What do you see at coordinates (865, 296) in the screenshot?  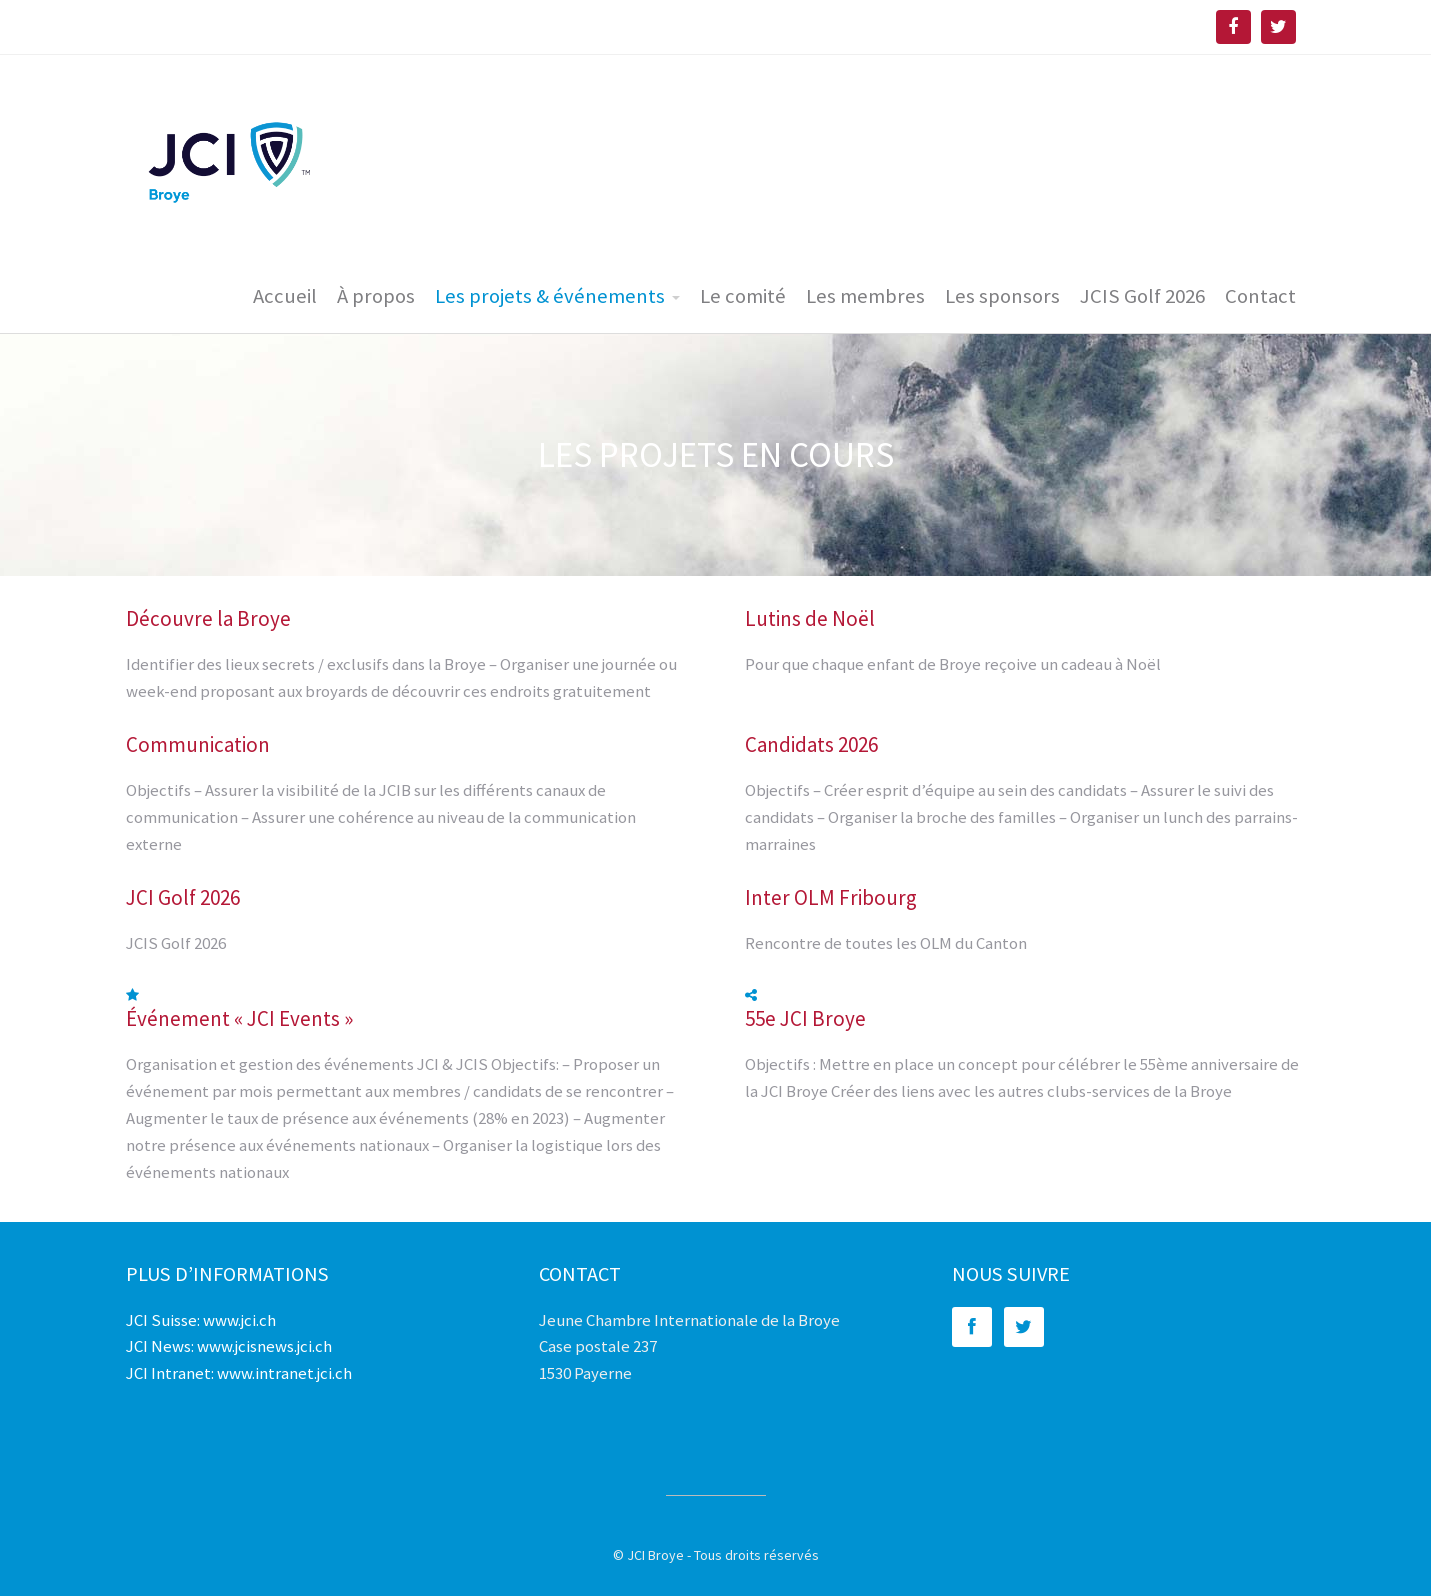 I see `Les membres` at bounding box center [865, 296].